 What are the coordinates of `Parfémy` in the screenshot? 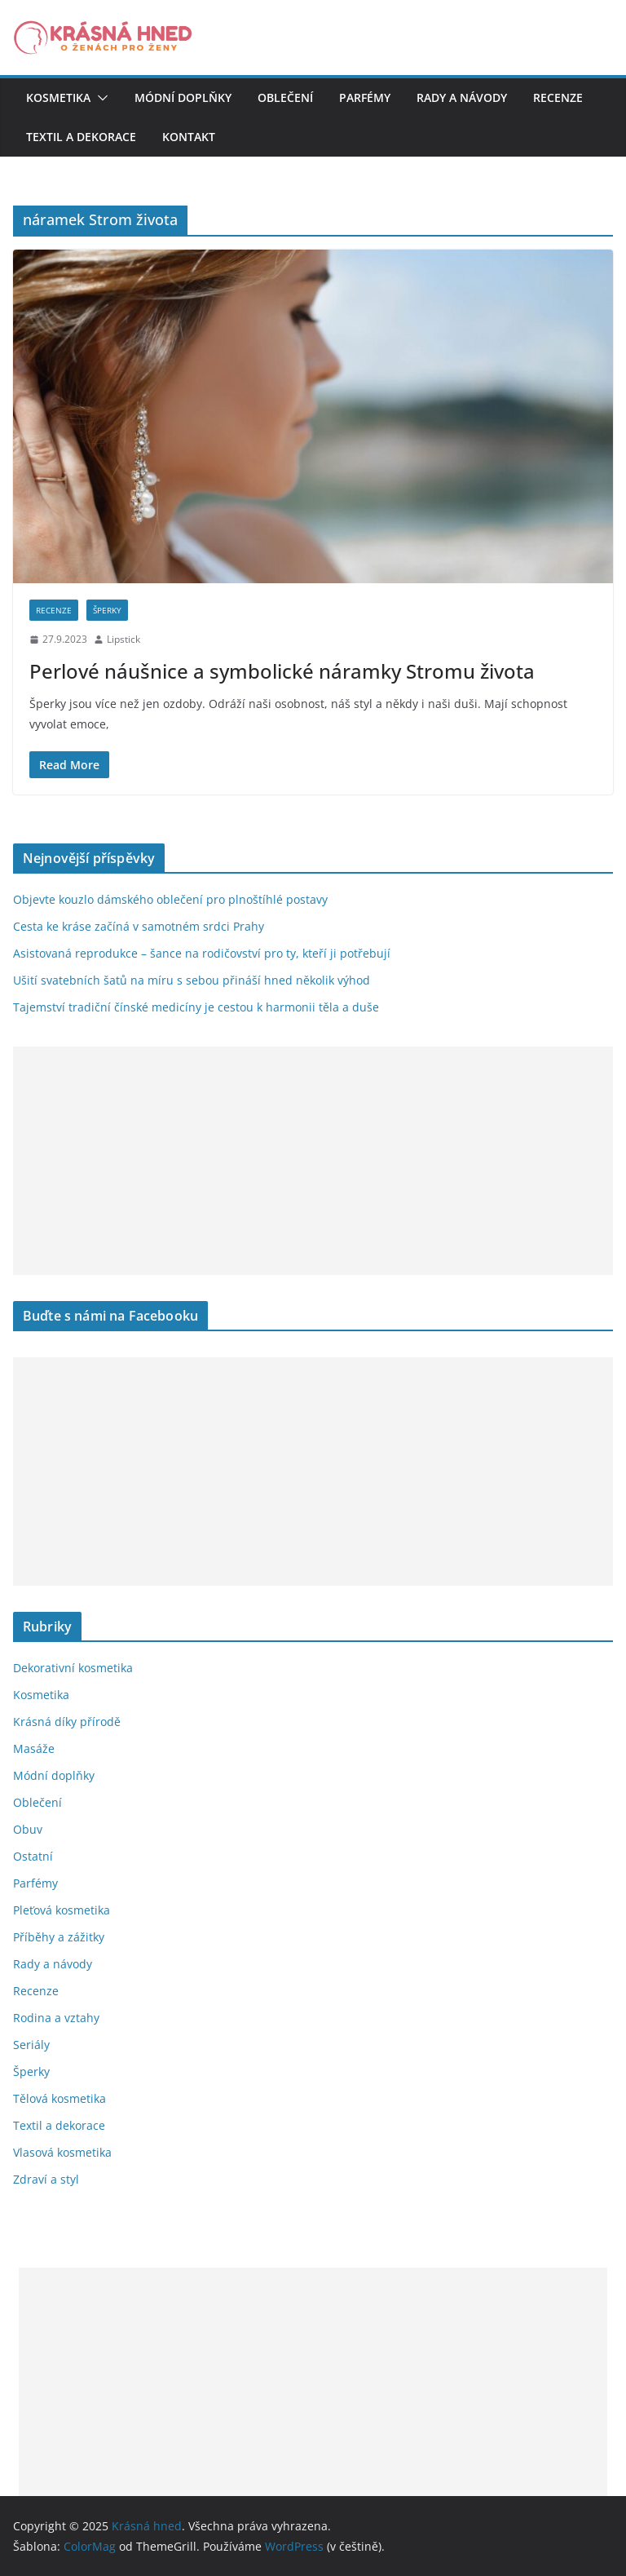 It's located at (364, 97).